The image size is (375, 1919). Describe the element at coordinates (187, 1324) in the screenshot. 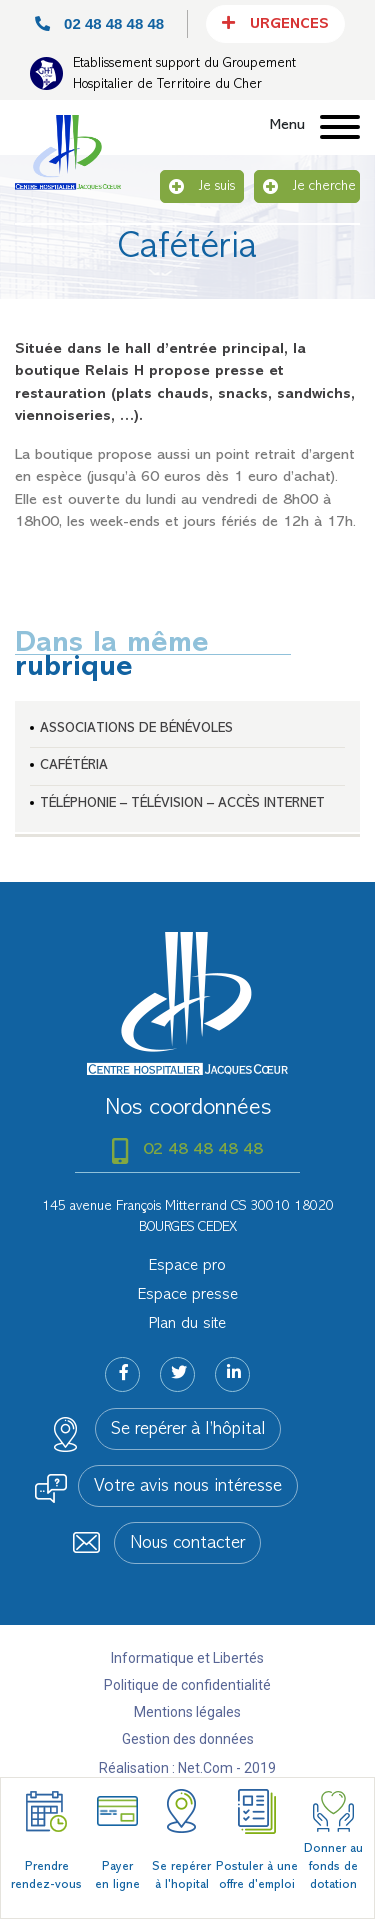

I see `Plan du site` at that location.